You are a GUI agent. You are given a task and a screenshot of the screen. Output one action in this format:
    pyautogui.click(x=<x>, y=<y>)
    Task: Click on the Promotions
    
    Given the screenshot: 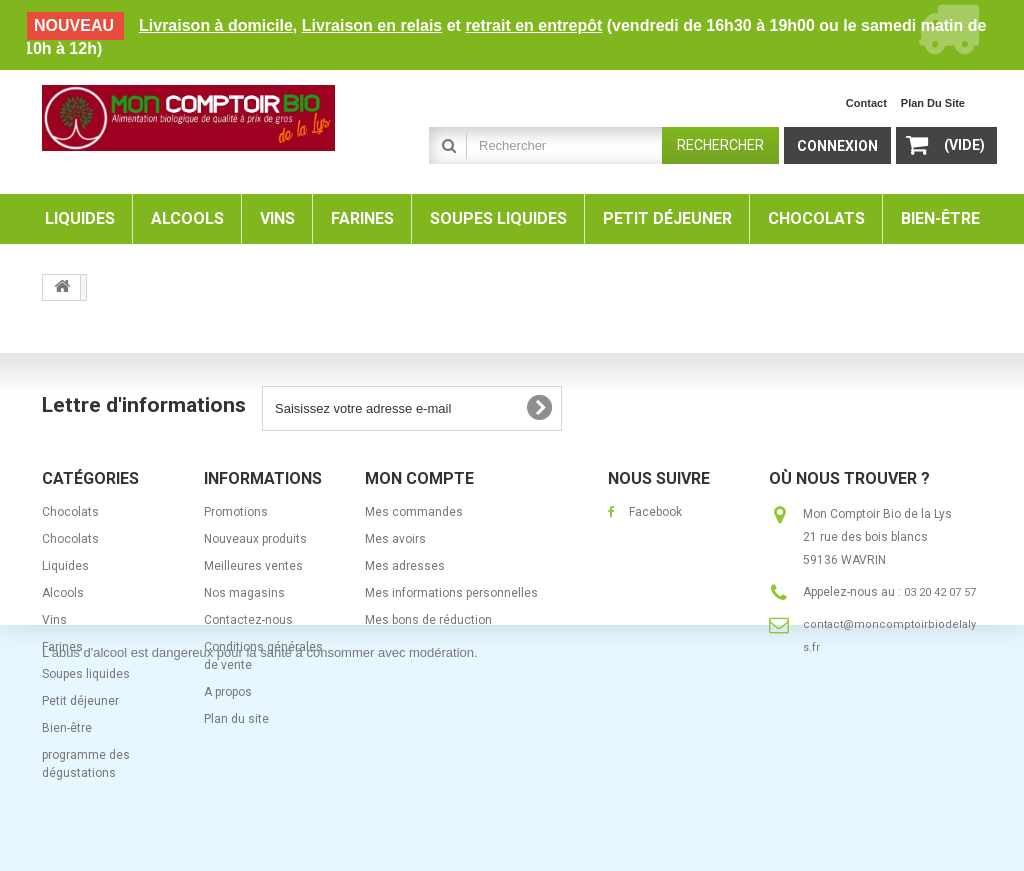 What is the action you would take?
    pyautogui.click(x=236, y=512)
    